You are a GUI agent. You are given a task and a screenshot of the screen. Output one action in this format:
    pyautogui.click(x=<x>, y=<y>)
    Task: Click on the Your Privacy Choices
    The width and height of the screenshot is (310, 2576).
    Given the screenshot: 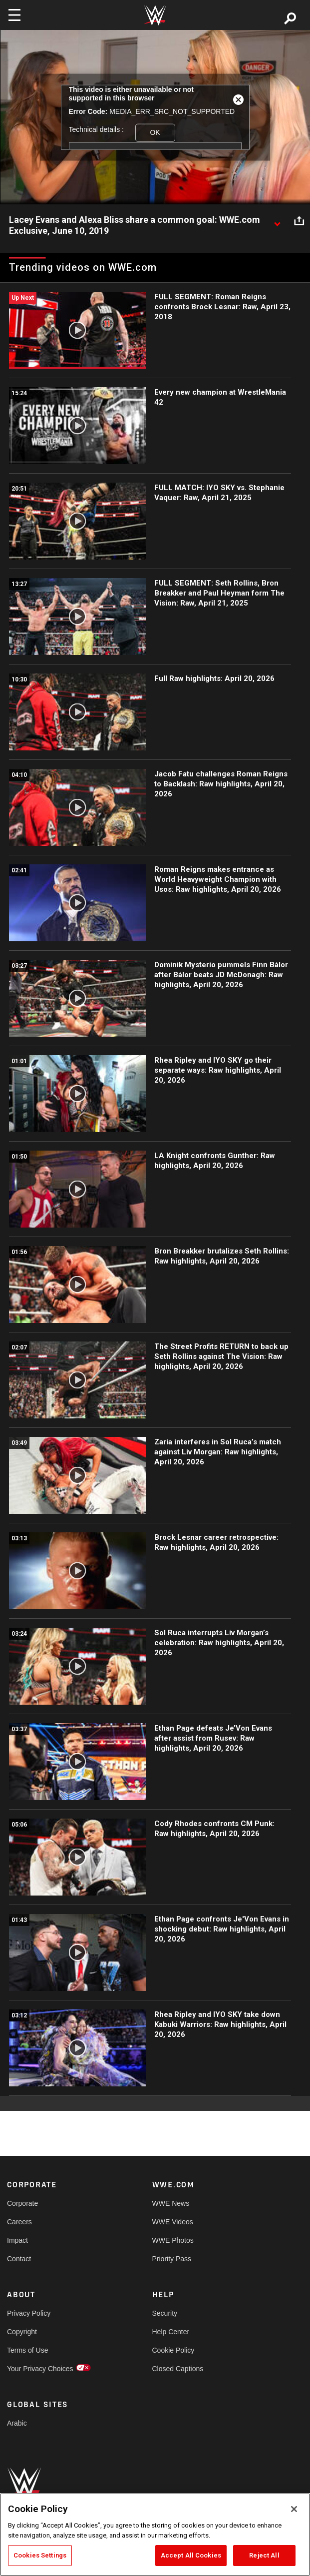 What is the action you would take?
    pyautogui.click(x=40, y=2369)
    